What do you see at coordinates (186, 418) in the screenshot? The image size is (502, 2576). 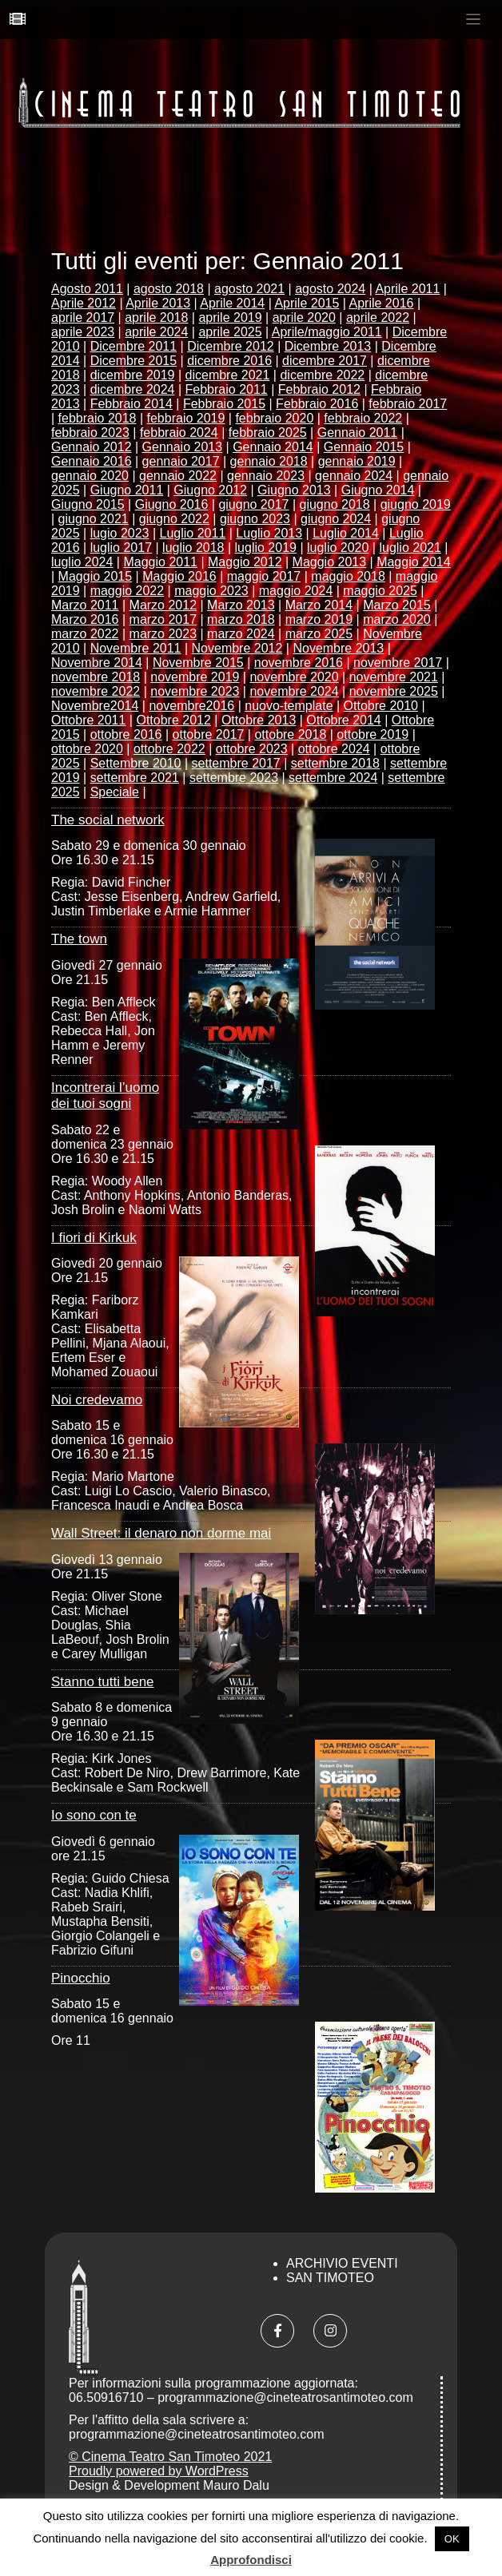 I see `febbraio 2019` at bounding box center [186, 418].